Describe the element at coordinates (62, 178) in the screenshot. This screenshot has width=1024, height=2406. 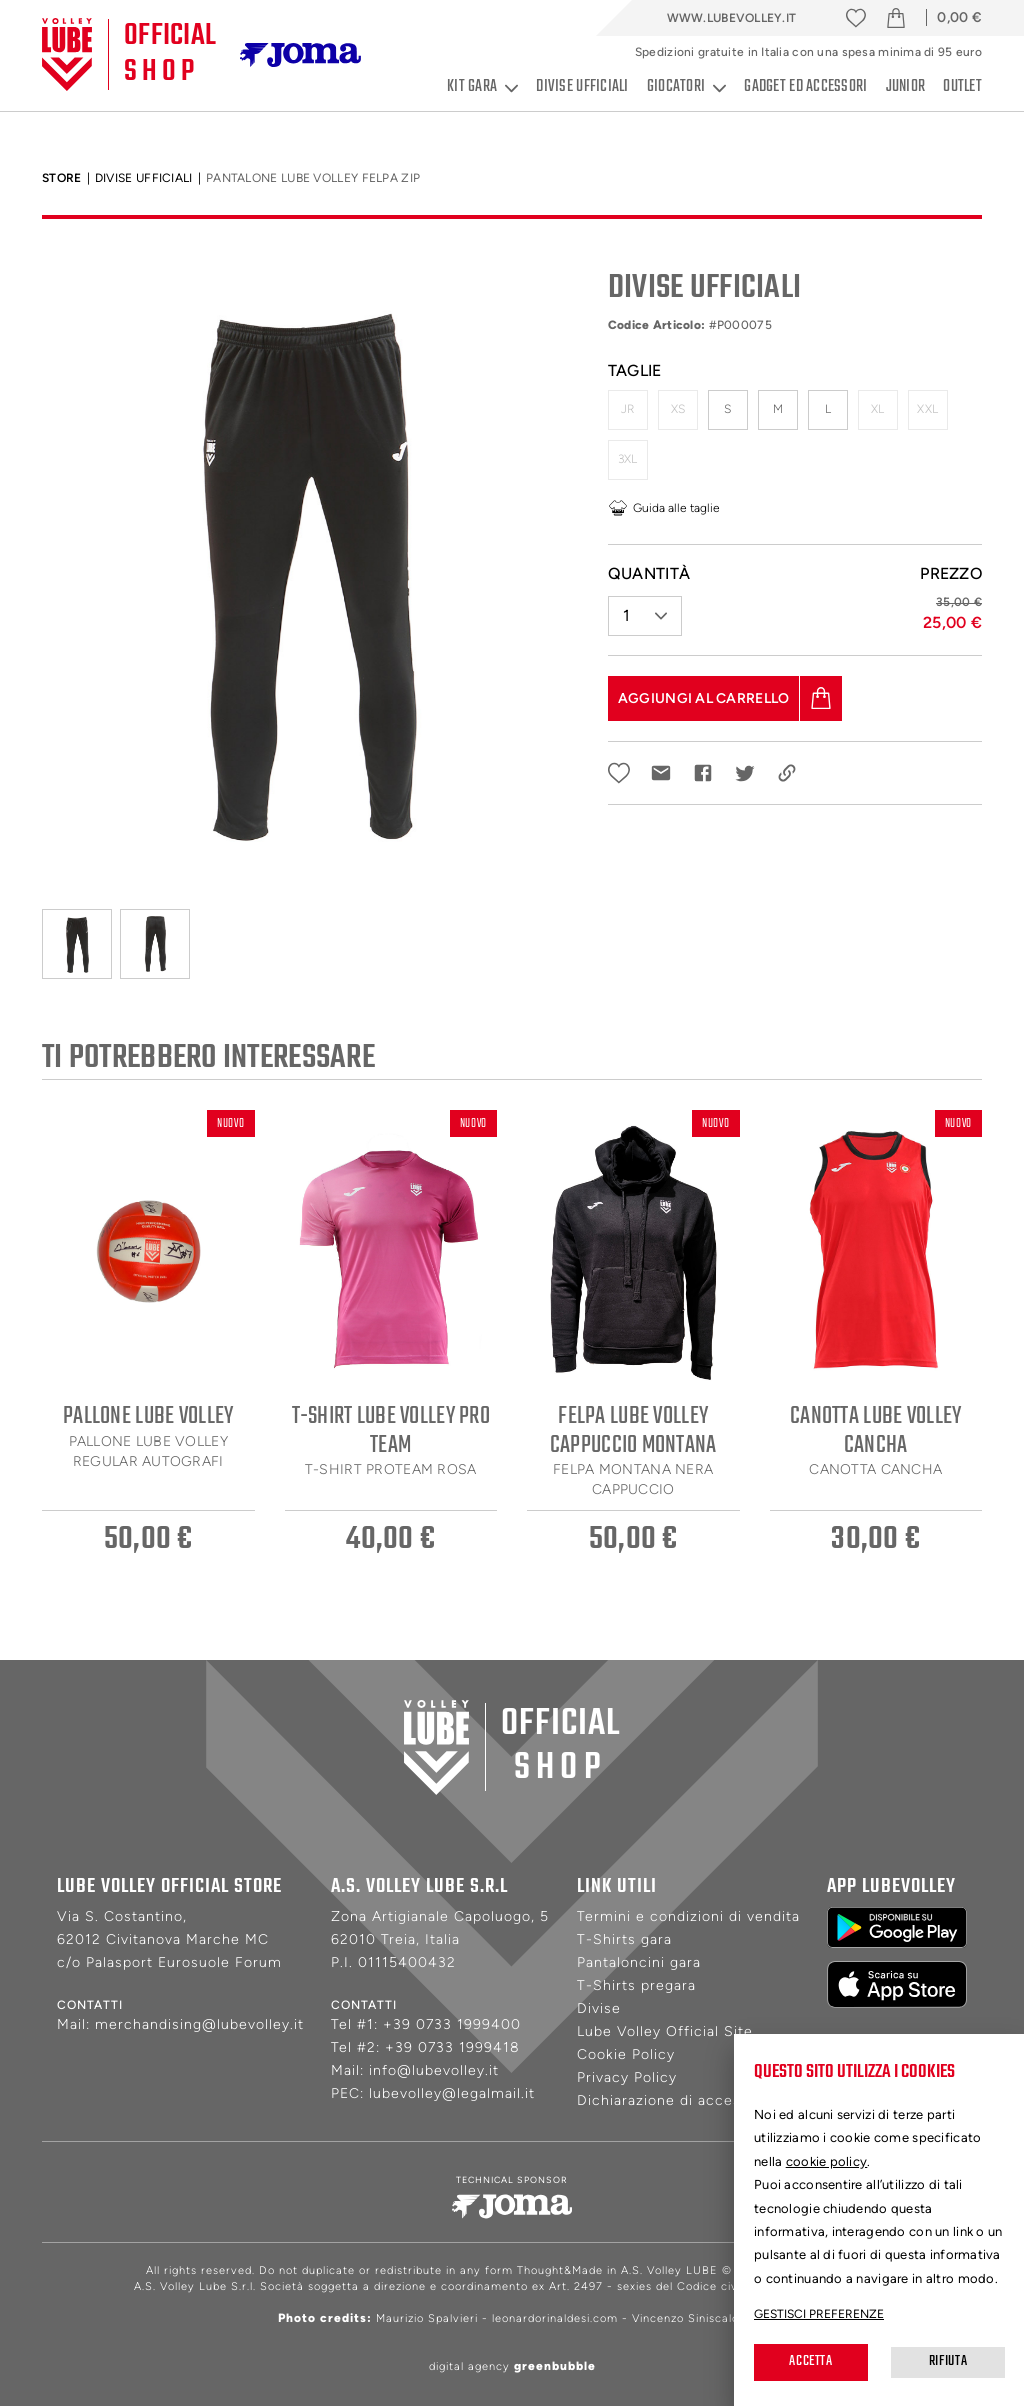
I see `Store` at that location.